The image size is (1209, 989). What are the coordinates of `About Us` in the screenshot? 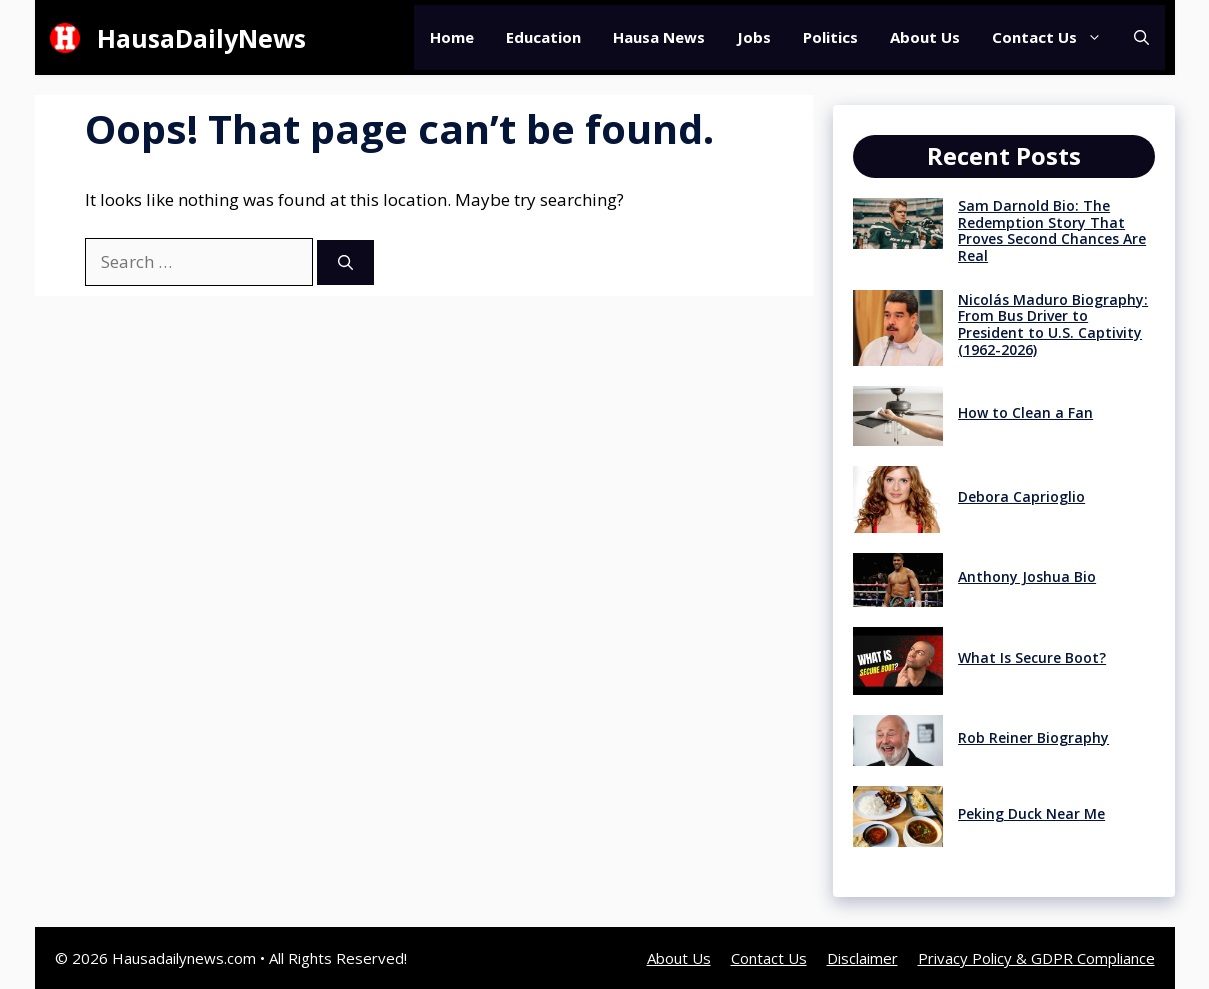 It's located at (925, 37).